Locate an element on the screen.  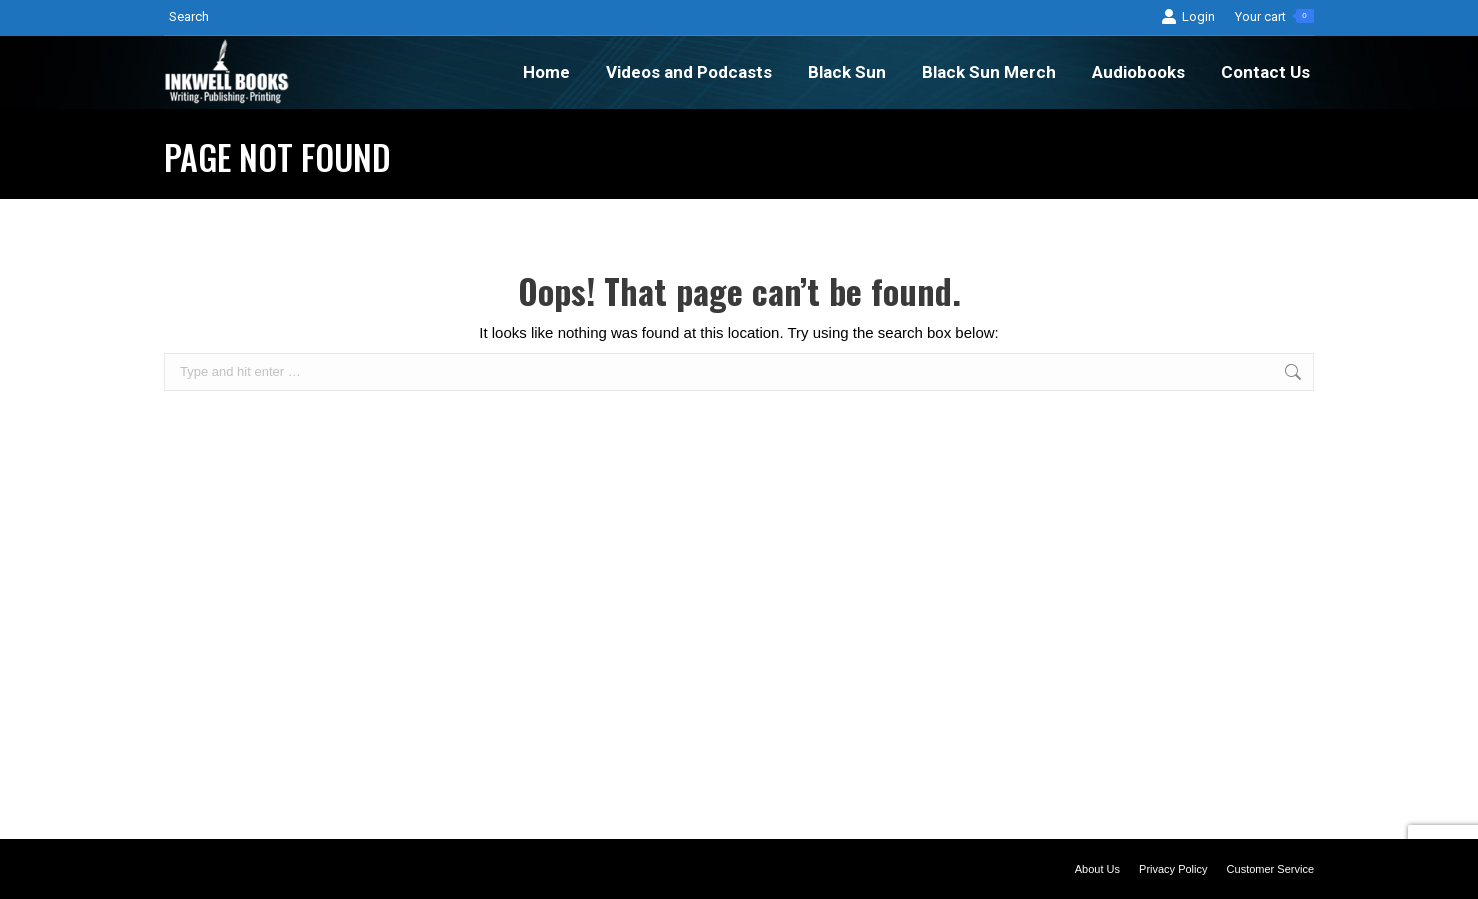
Login is located at coordinates (1188, 16).